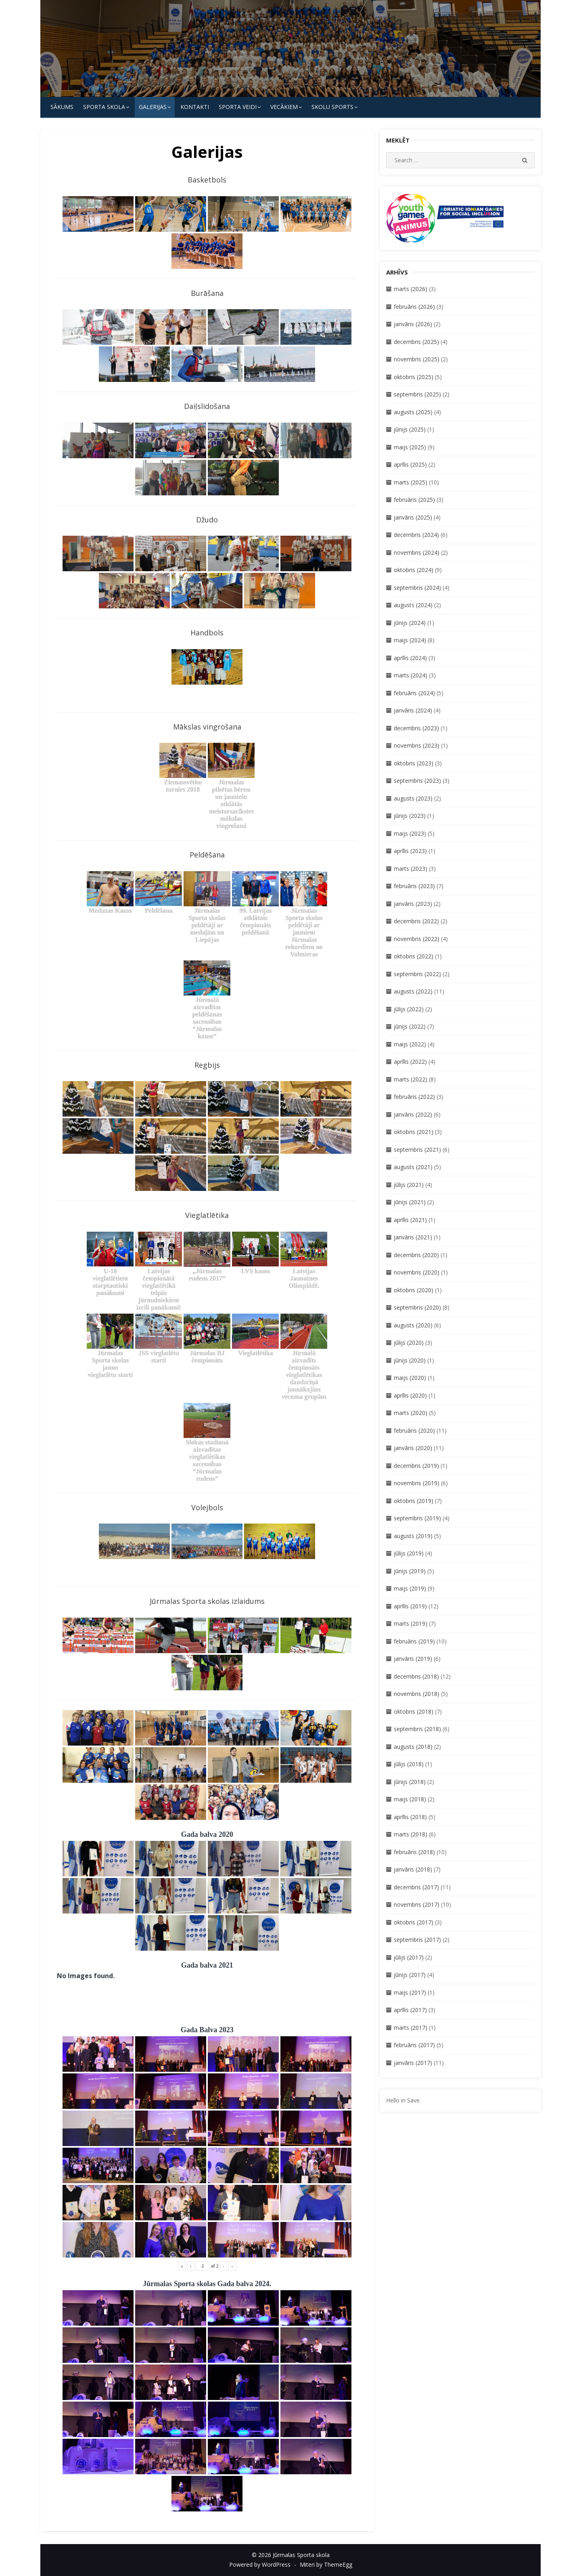 The image size is (581, 2576). I want to click on maijs (2020), so click(410, 1377).